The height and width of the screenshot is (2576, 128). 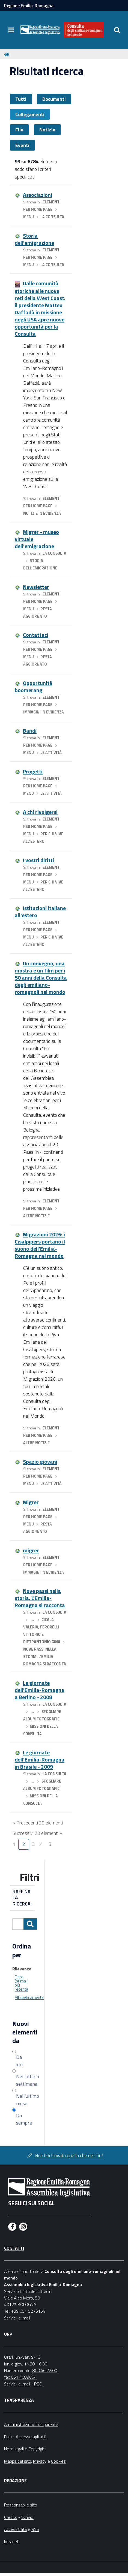 What do you see at coordinates (35, 635) in the screenshot?
I see `Contattaci` at bounding box center [35, 635].